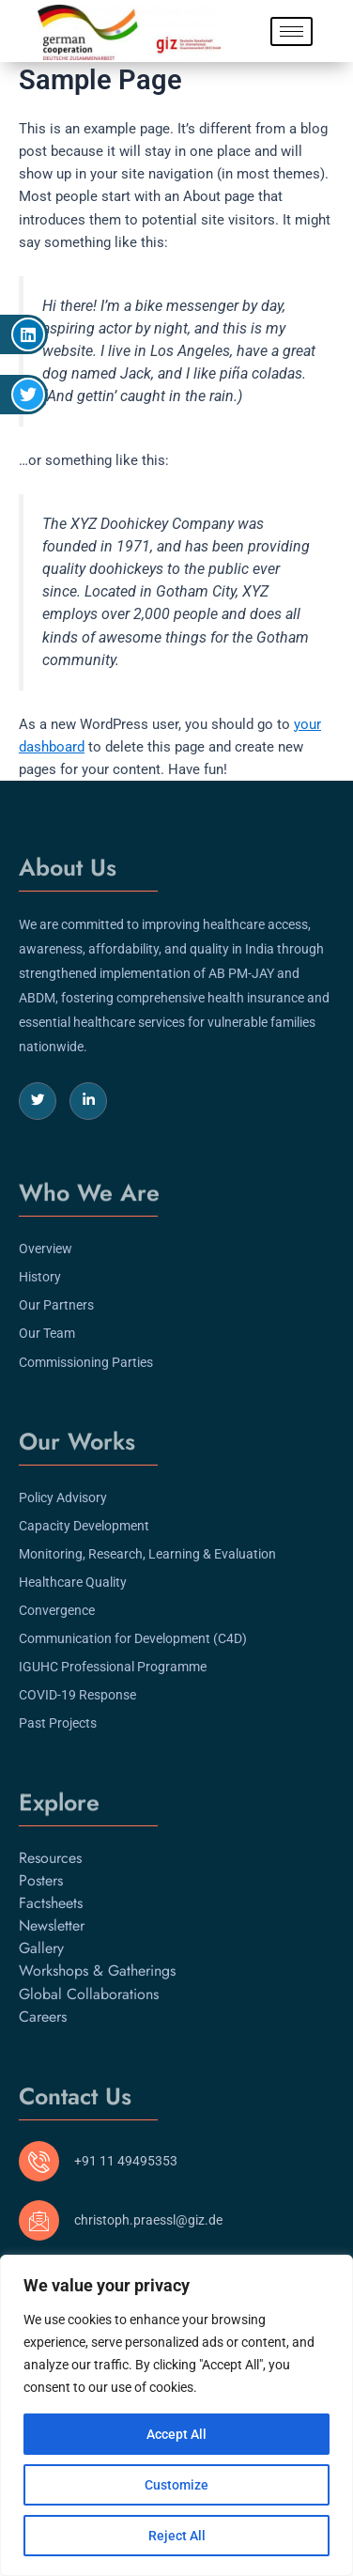 This screenshot has width=353, height=2576. I want to click on Customize, so click(176, 2484).